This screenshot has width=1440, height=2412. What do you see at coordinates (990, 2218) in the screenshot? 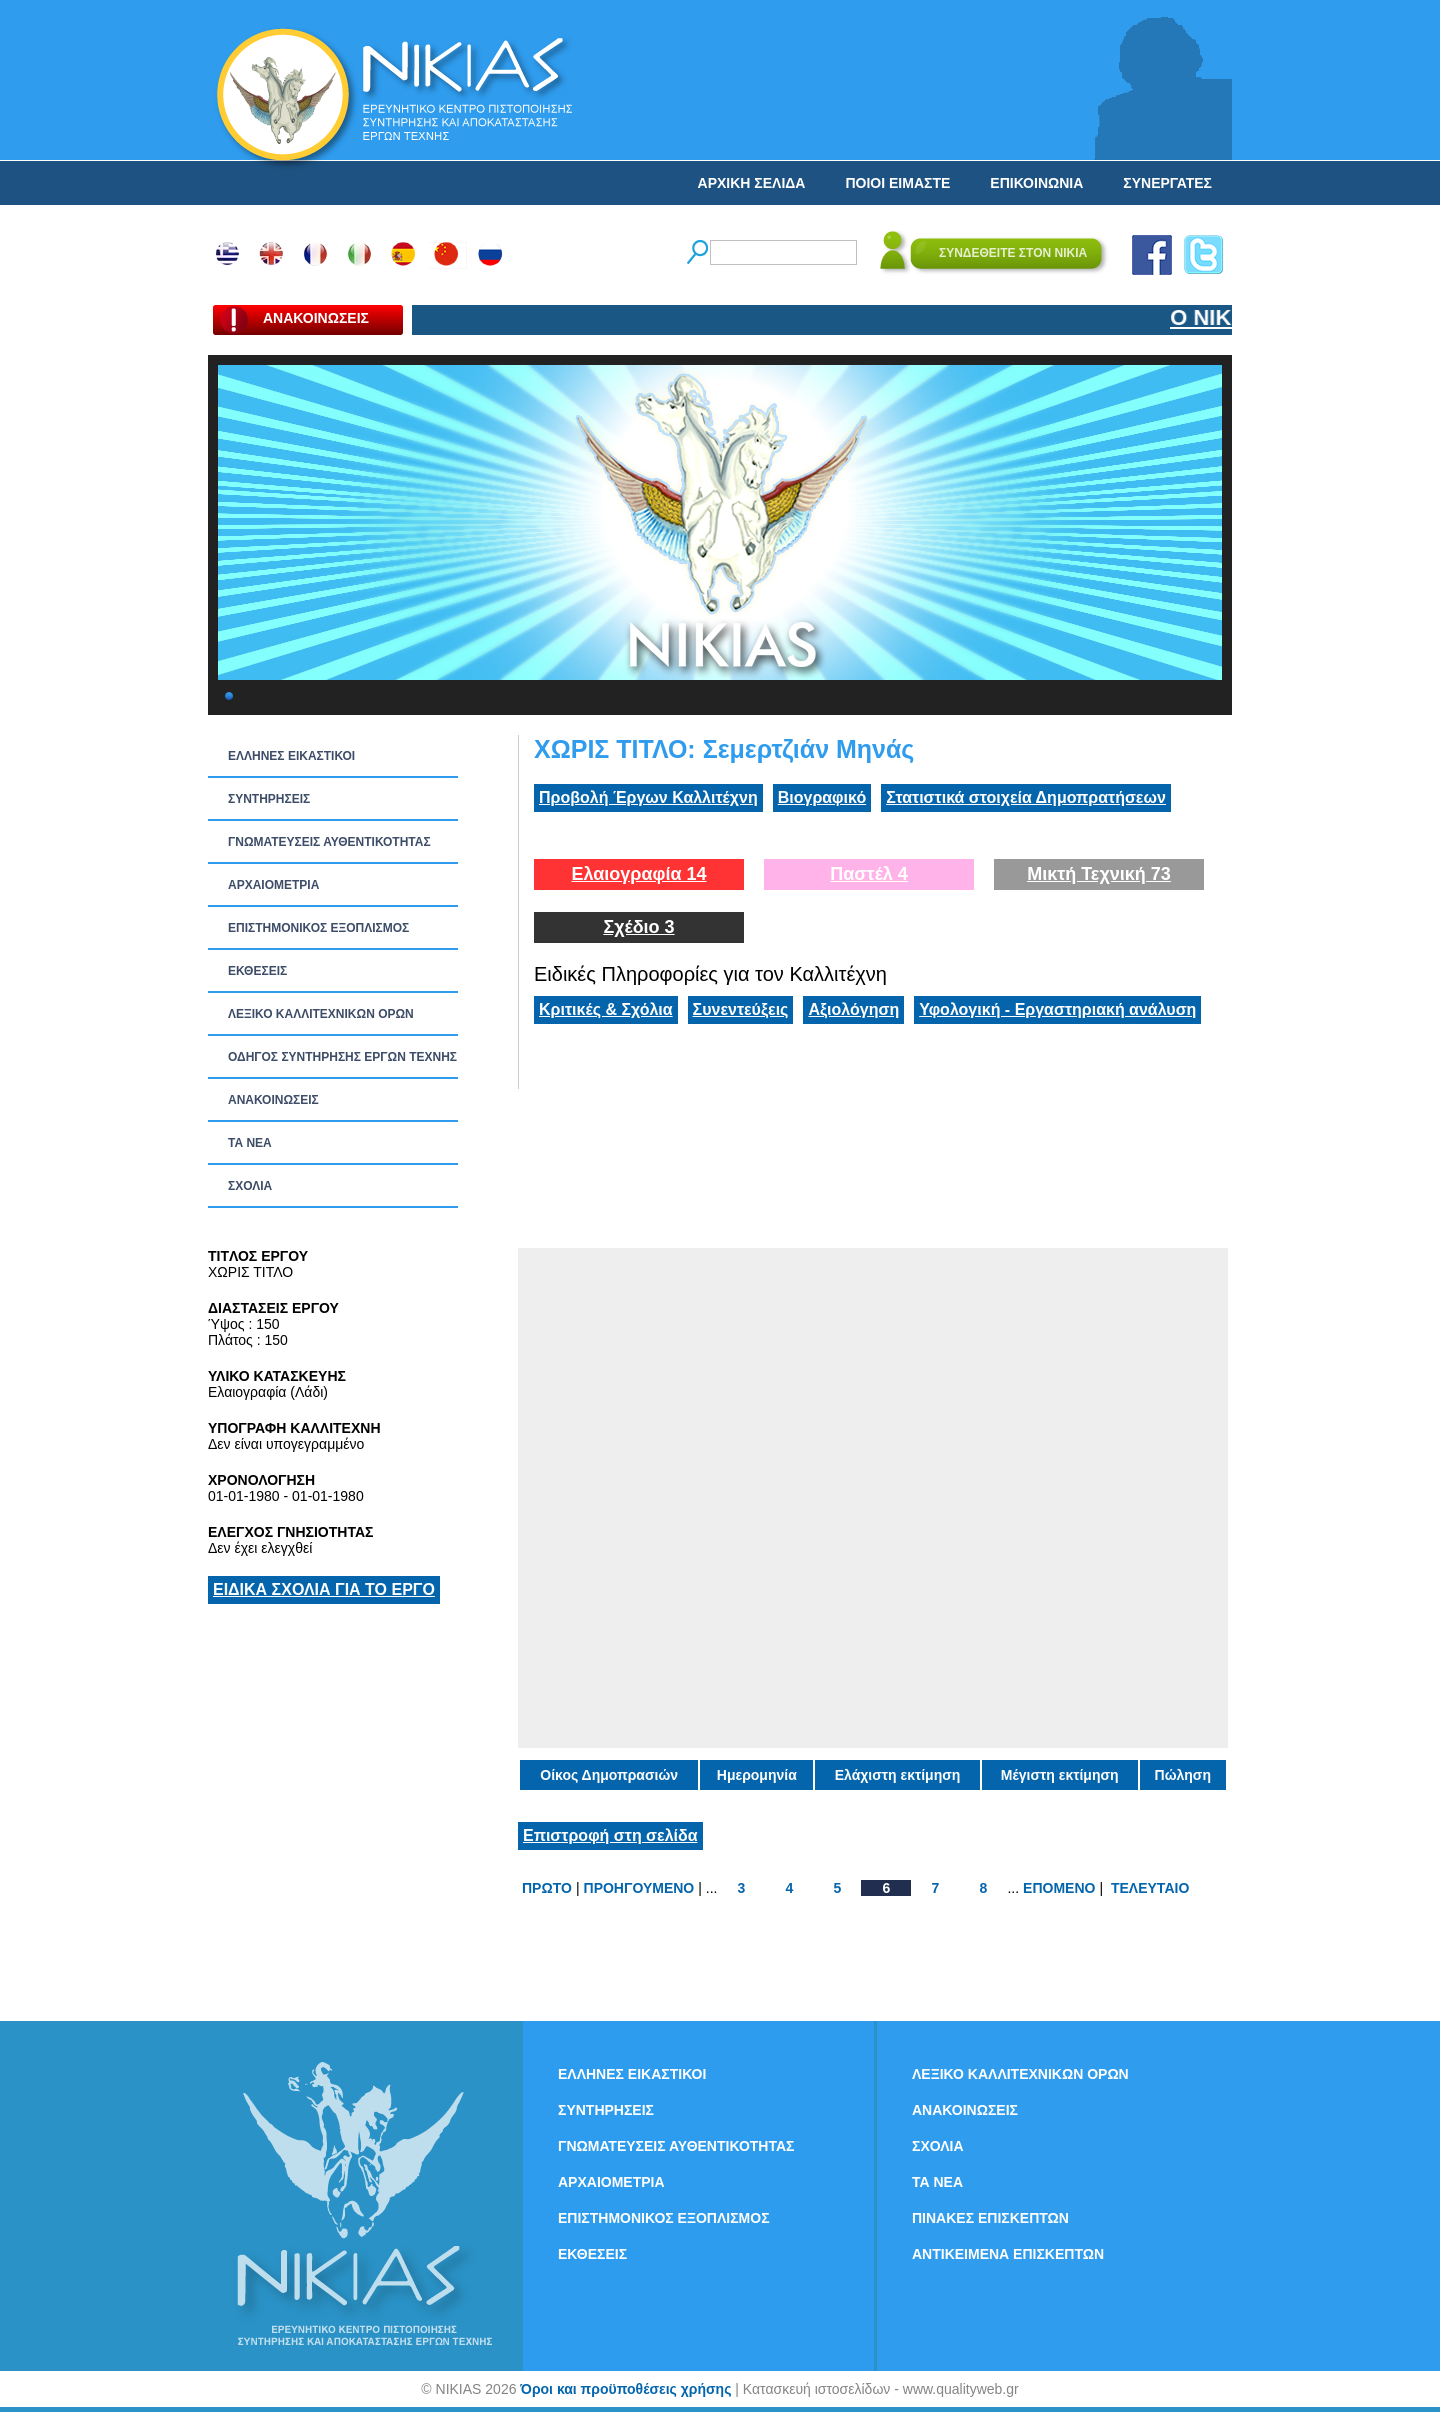
I see `ΠΙΝΑΚΕΣ ΕΠΙΣΚΕΠΤΩΝ` at bounding box center [990, 2218].